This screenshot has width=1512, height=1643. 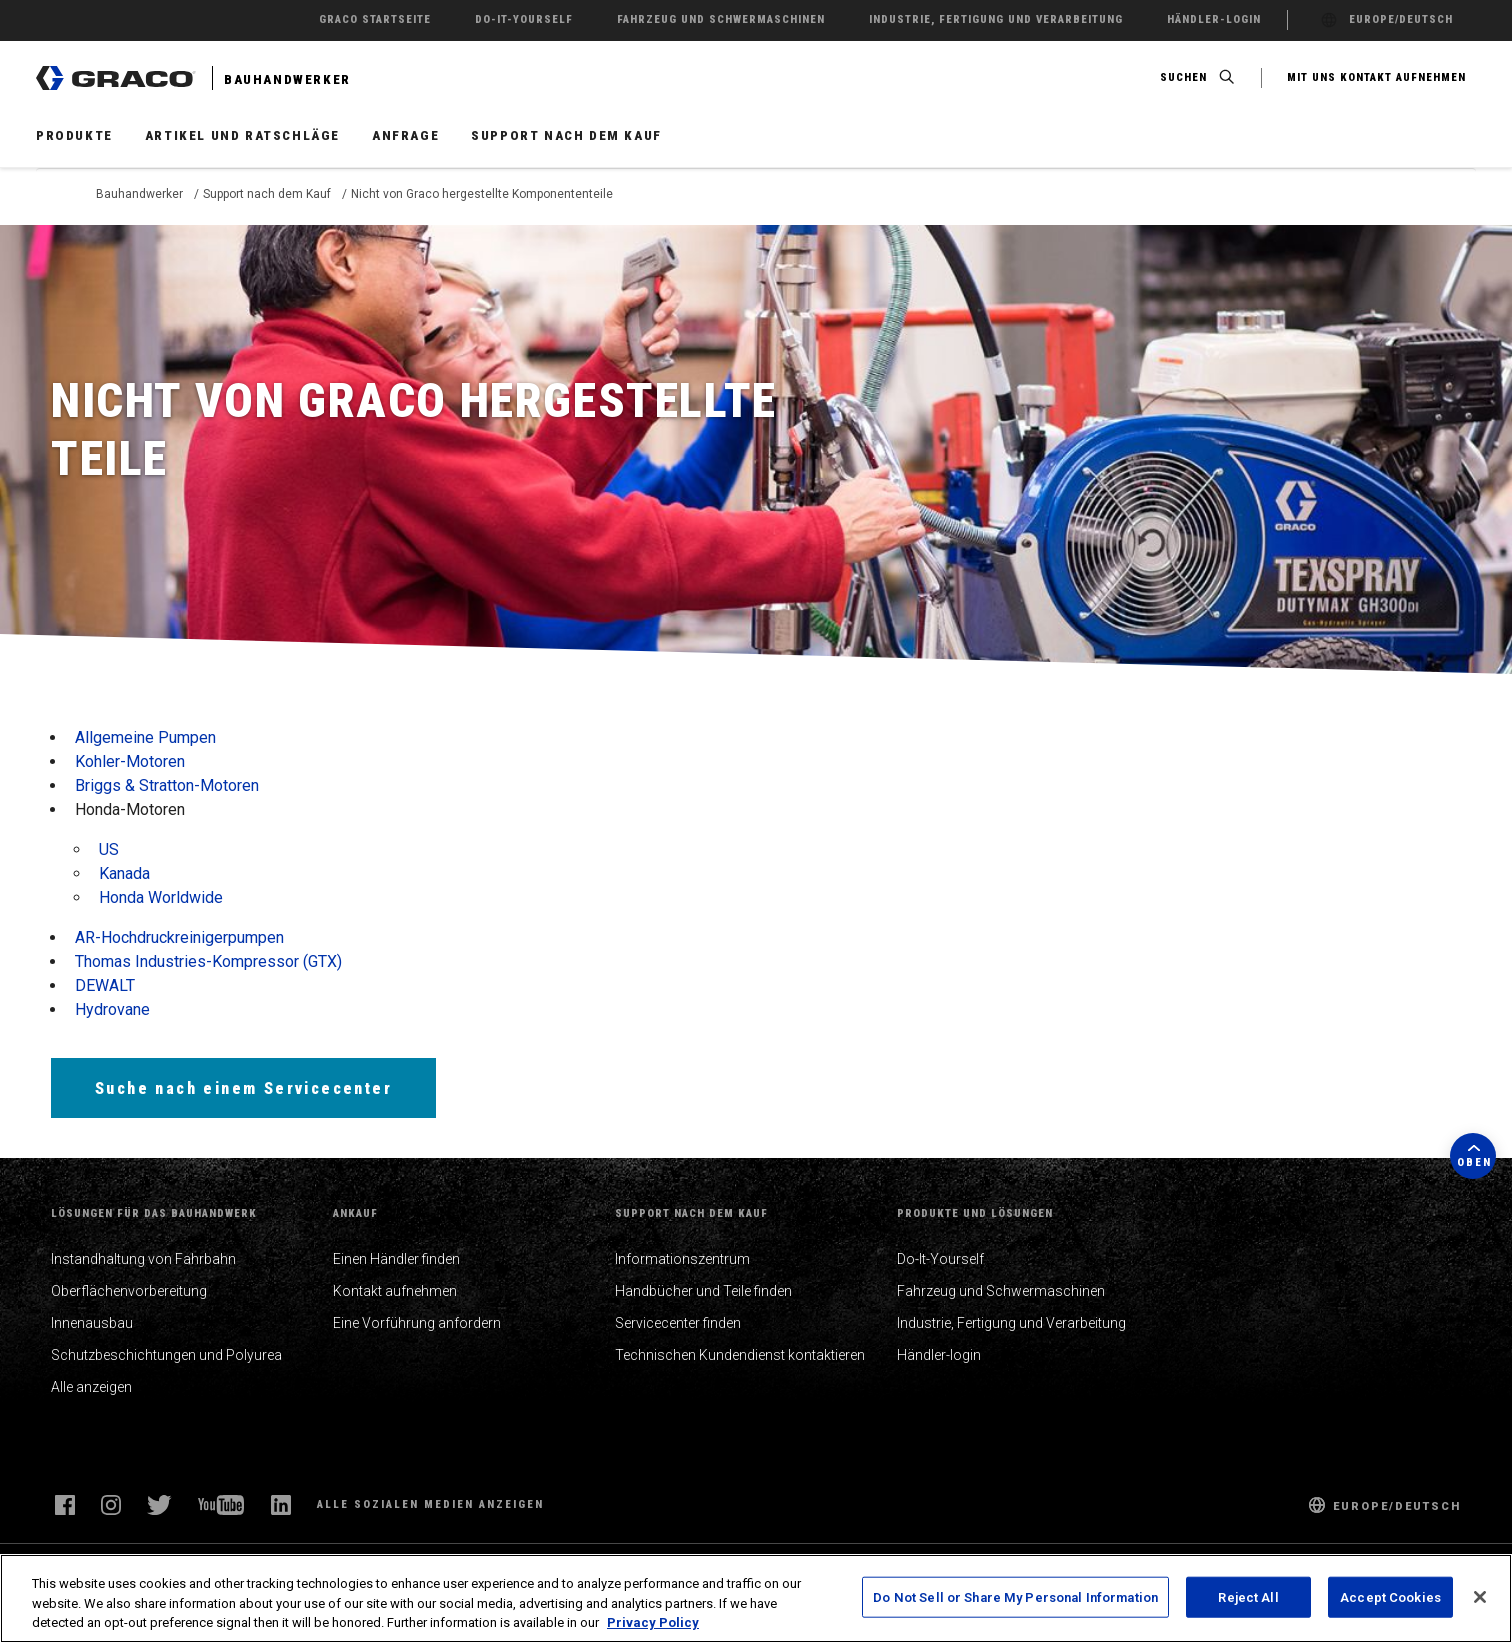 What do you see at coordinates (653, 1622) in the screenshot?
I see `Privacy Policy [More information about your privacy, opens in a new tab]` at bounding box center [653, 1622].